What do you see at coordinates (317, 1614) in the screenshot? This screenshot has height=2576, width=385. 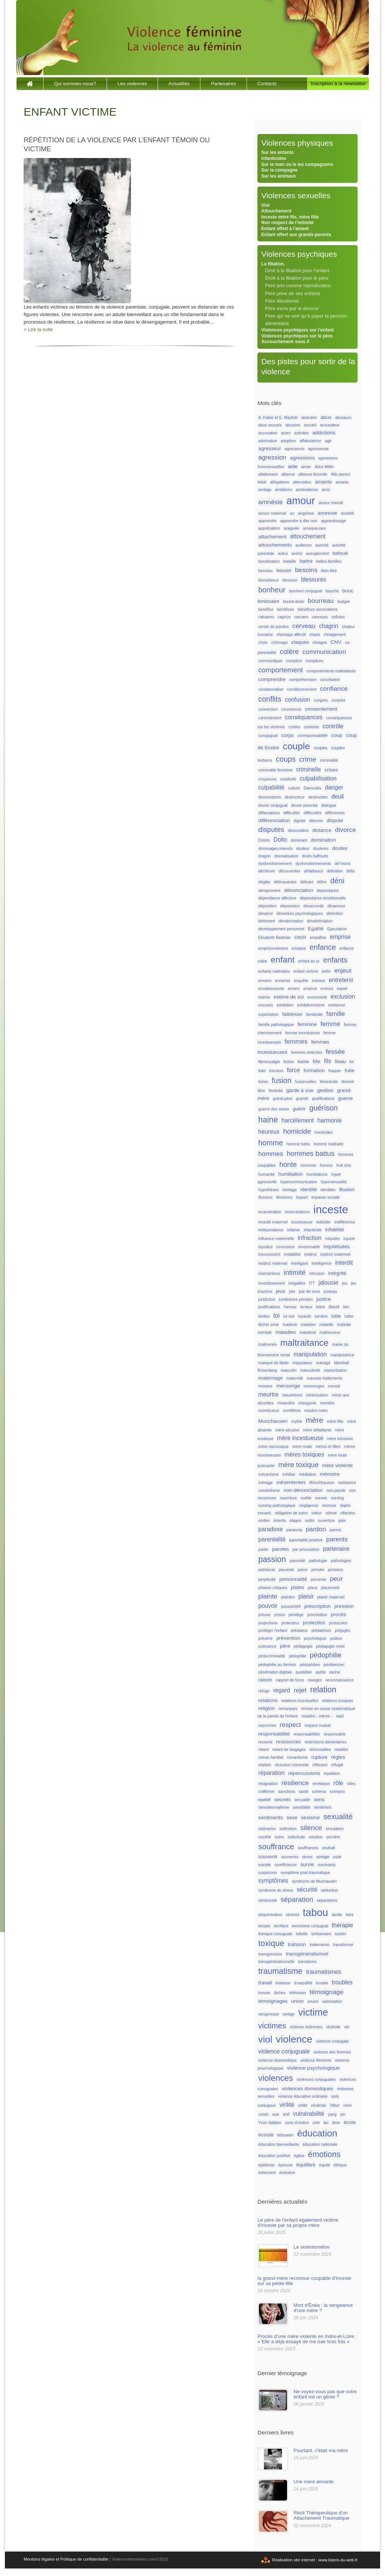 I see `procréation [procréation (1 élément)]` at bounding box center [317, 1614].